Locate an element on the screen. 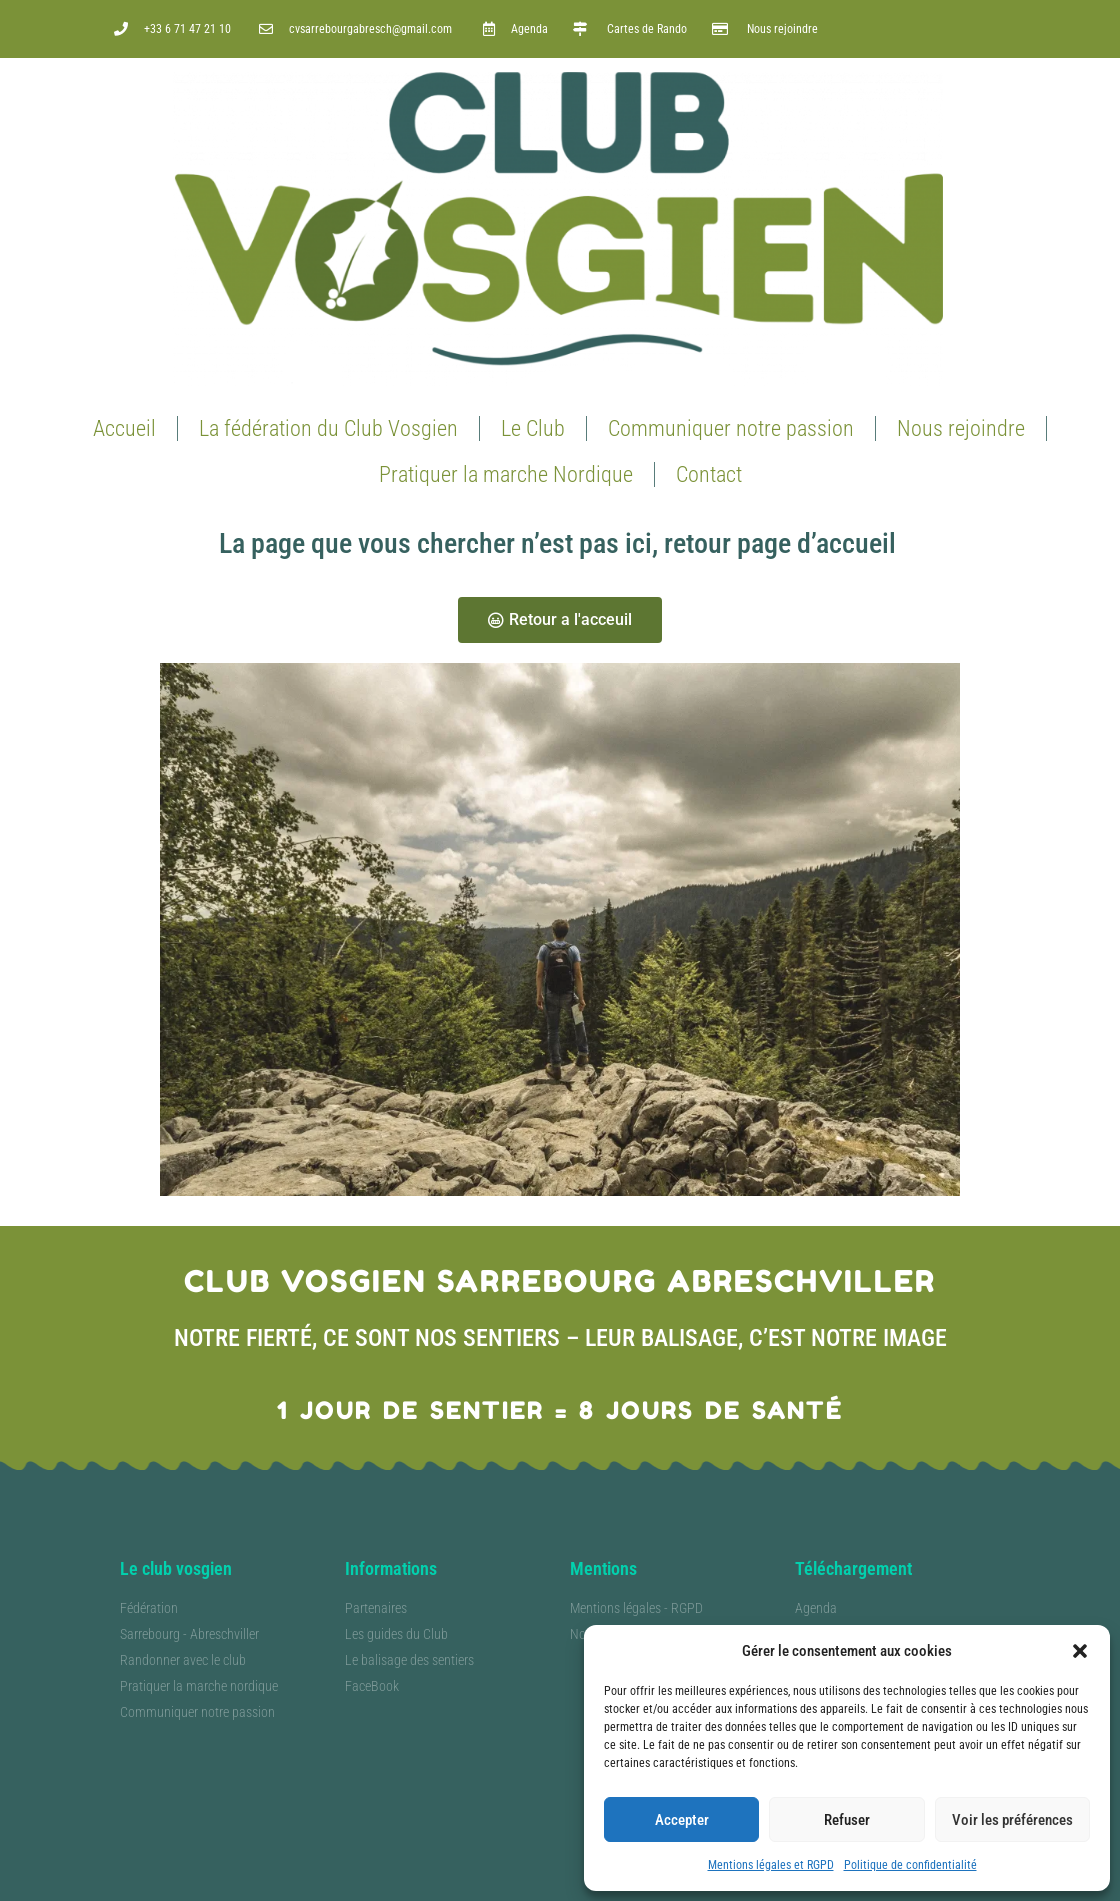 This screenshot has width=1120, height=1901. Pratiquer la marche Nordique is located at coordinates (506, 474).